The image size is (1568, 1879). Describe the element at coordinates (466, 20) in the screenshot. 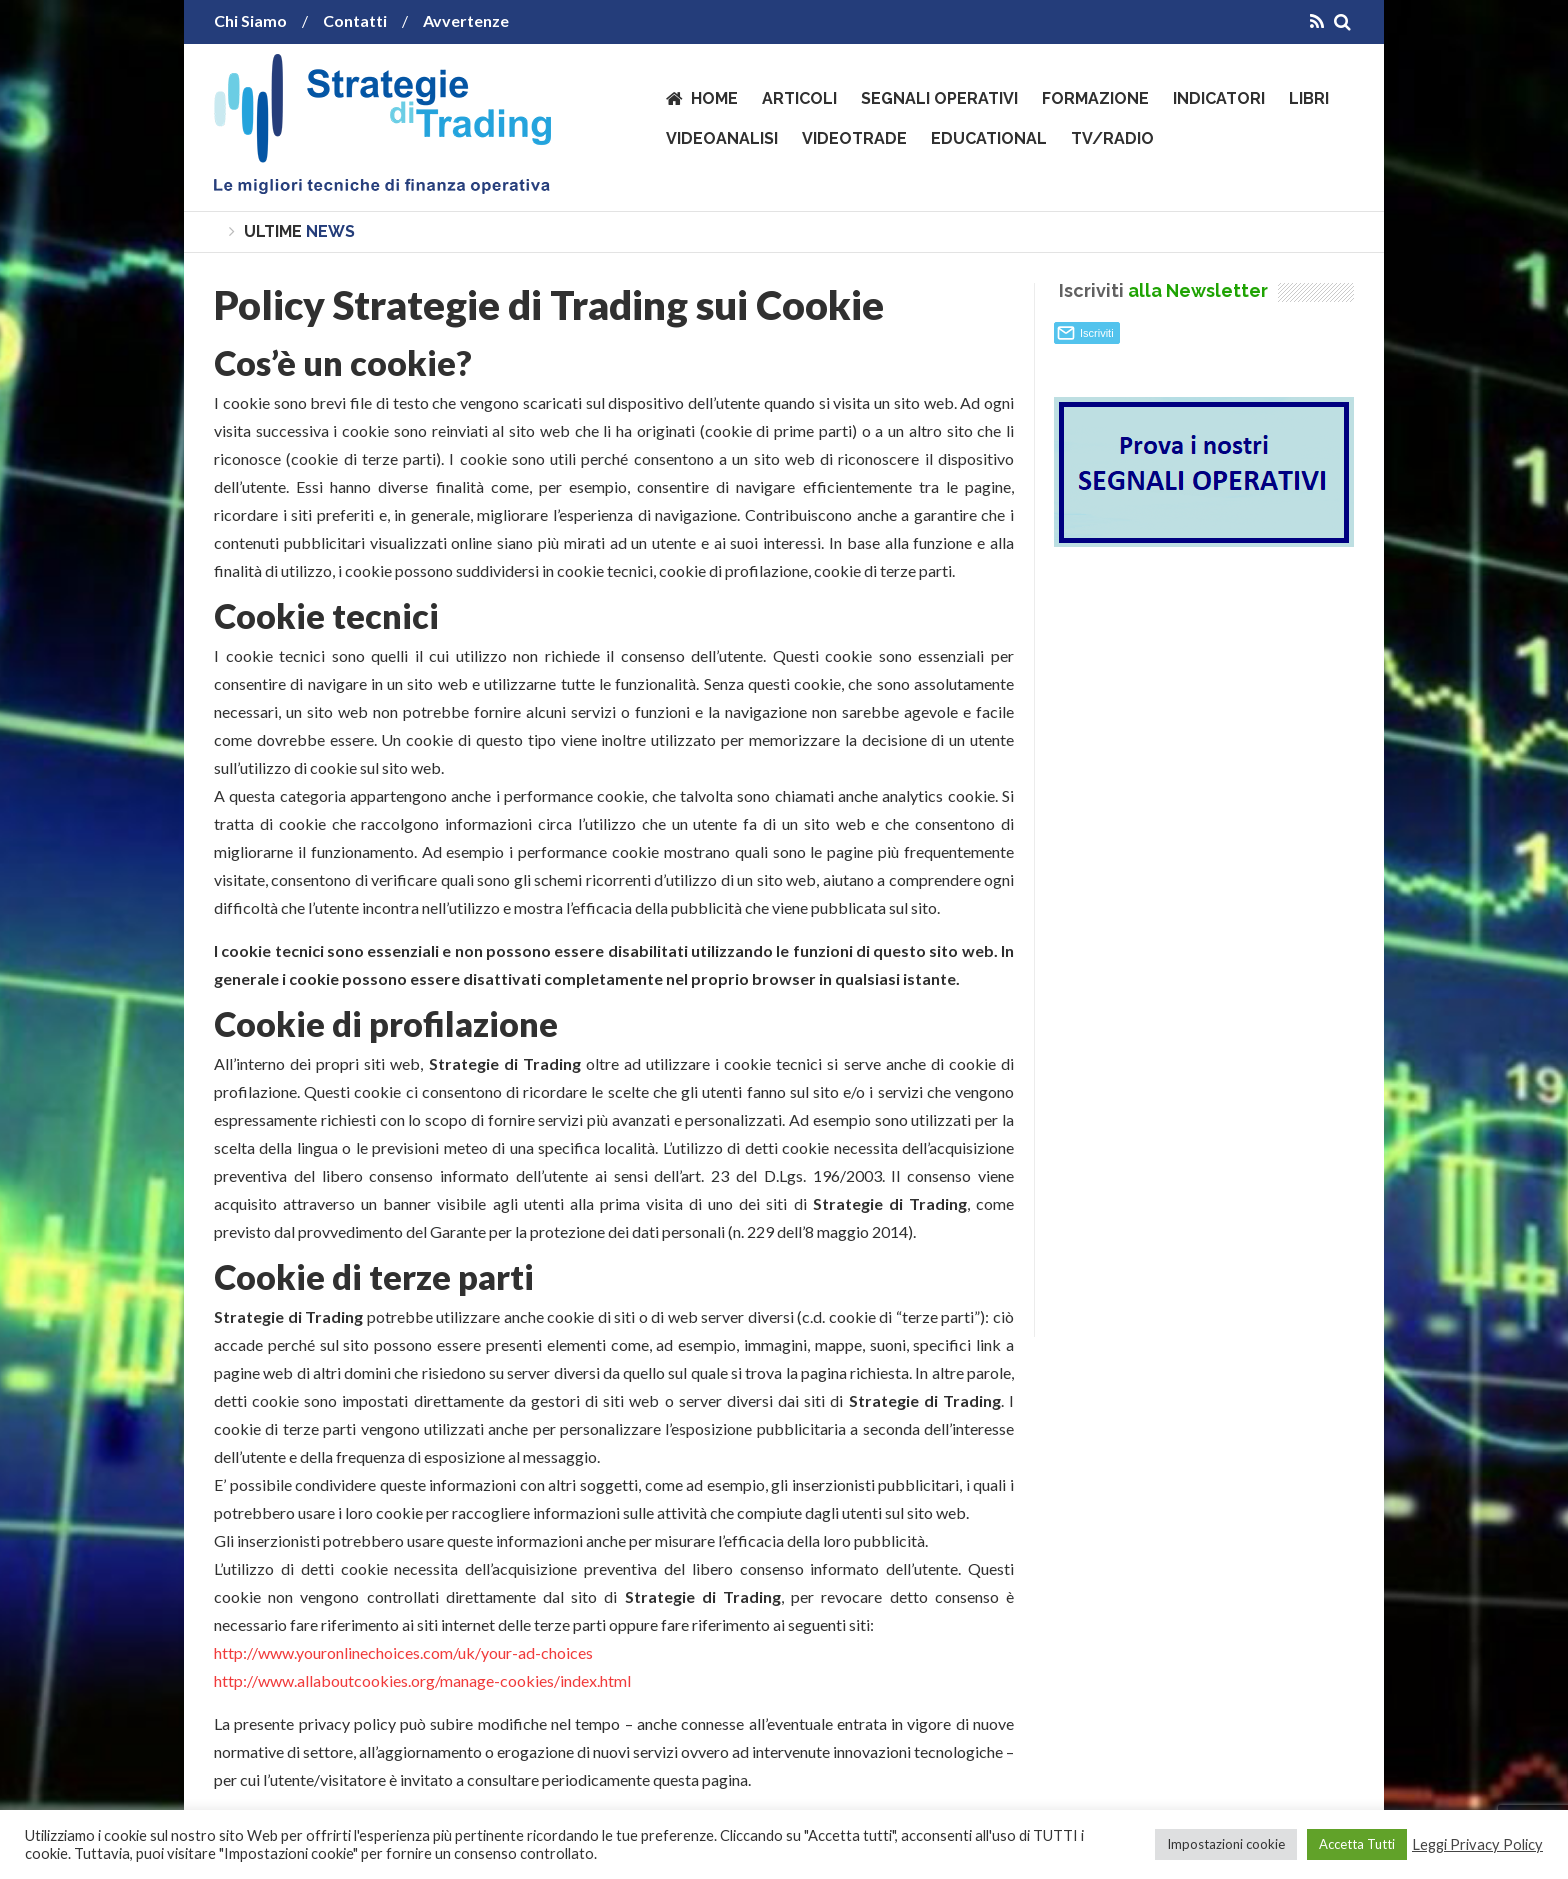

I see `Avvertenze` at that location.